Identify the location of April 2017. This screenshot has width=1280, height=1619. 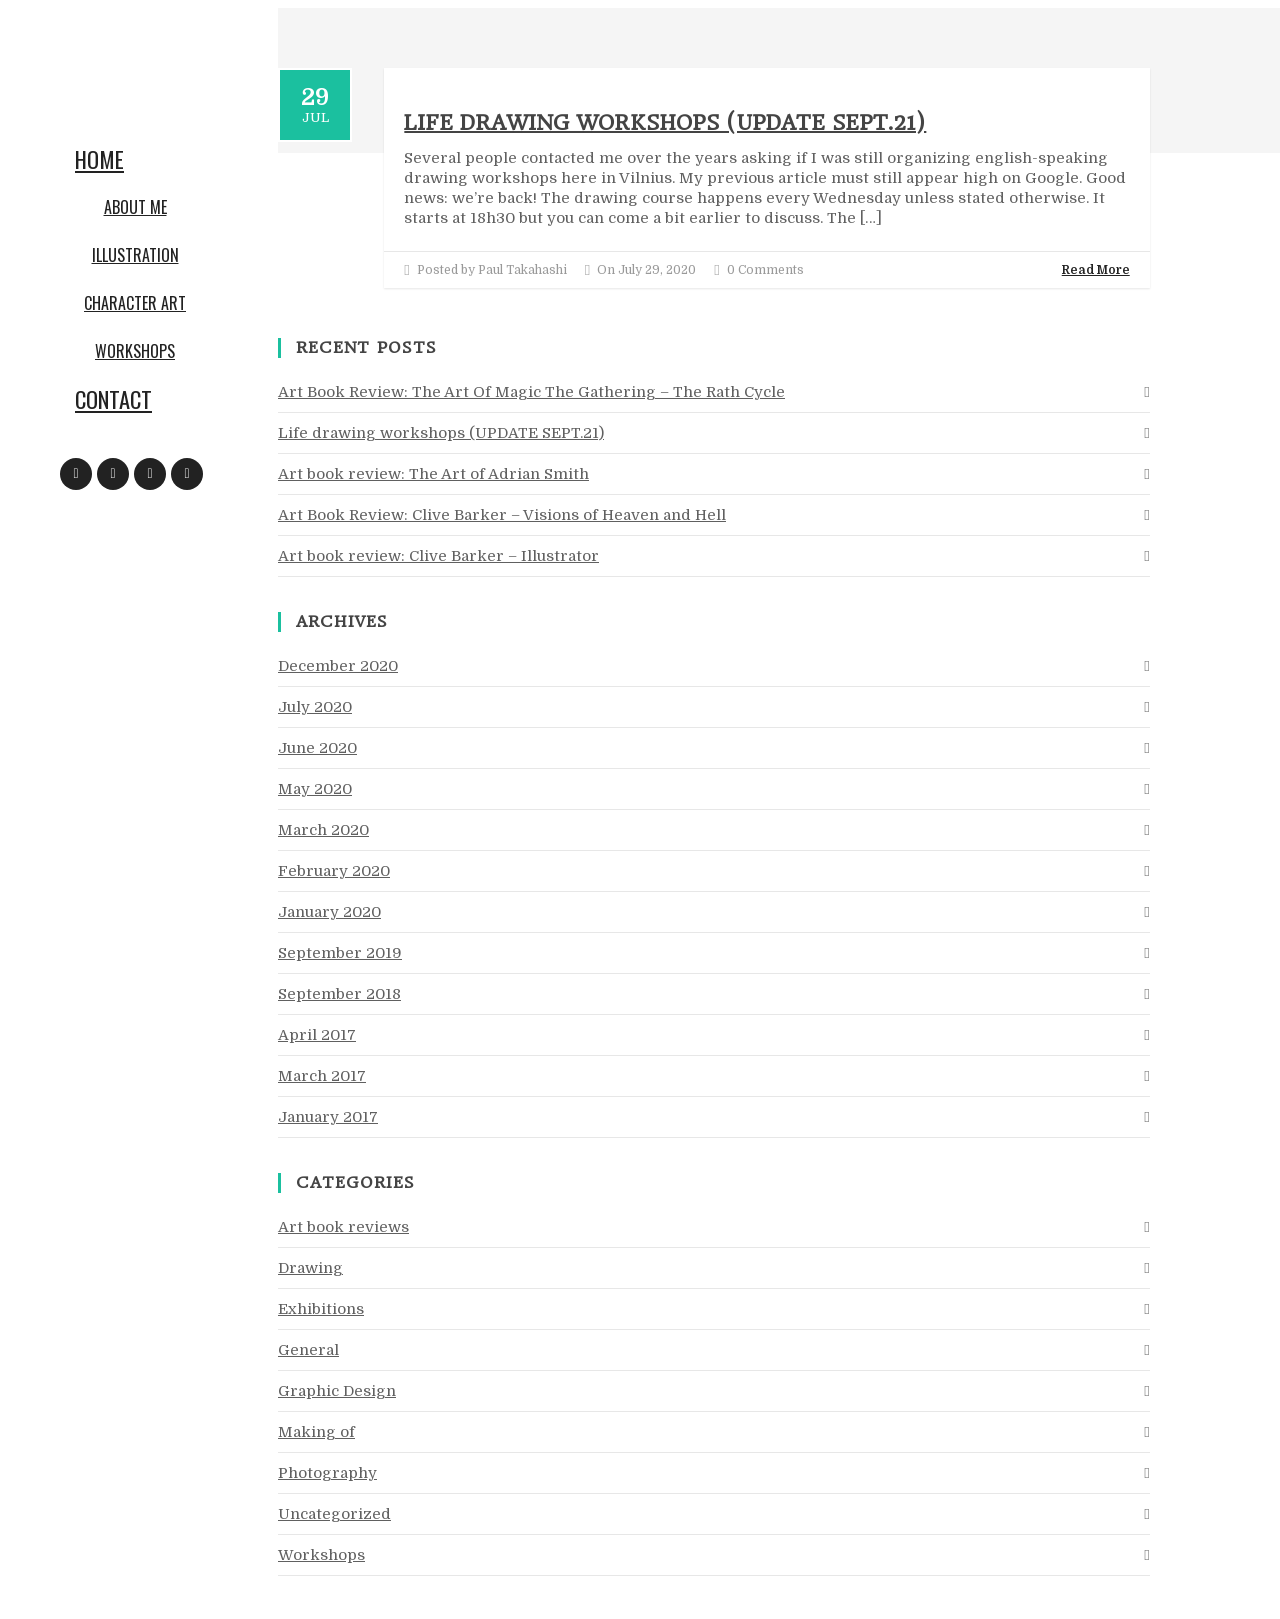
(317, 1035).